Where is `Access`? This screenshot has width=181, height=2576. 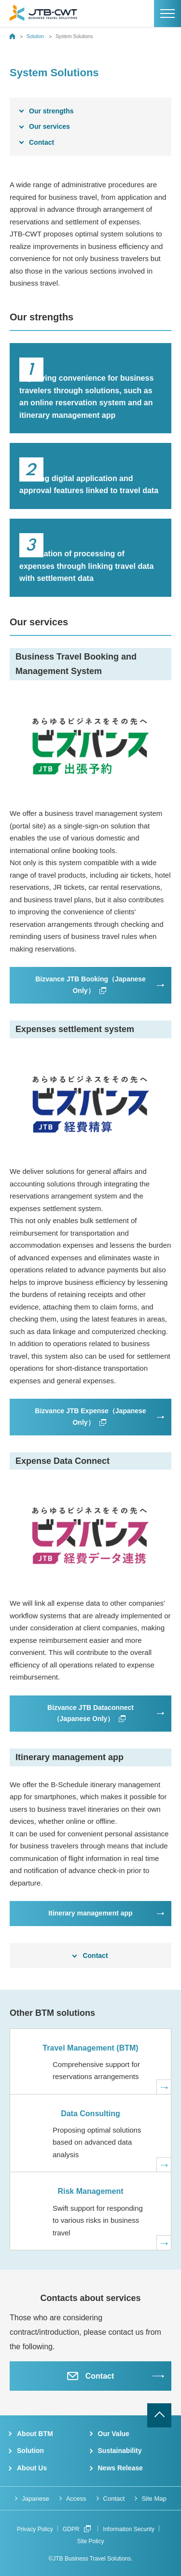
Access is located at coordinates (76, 2498).